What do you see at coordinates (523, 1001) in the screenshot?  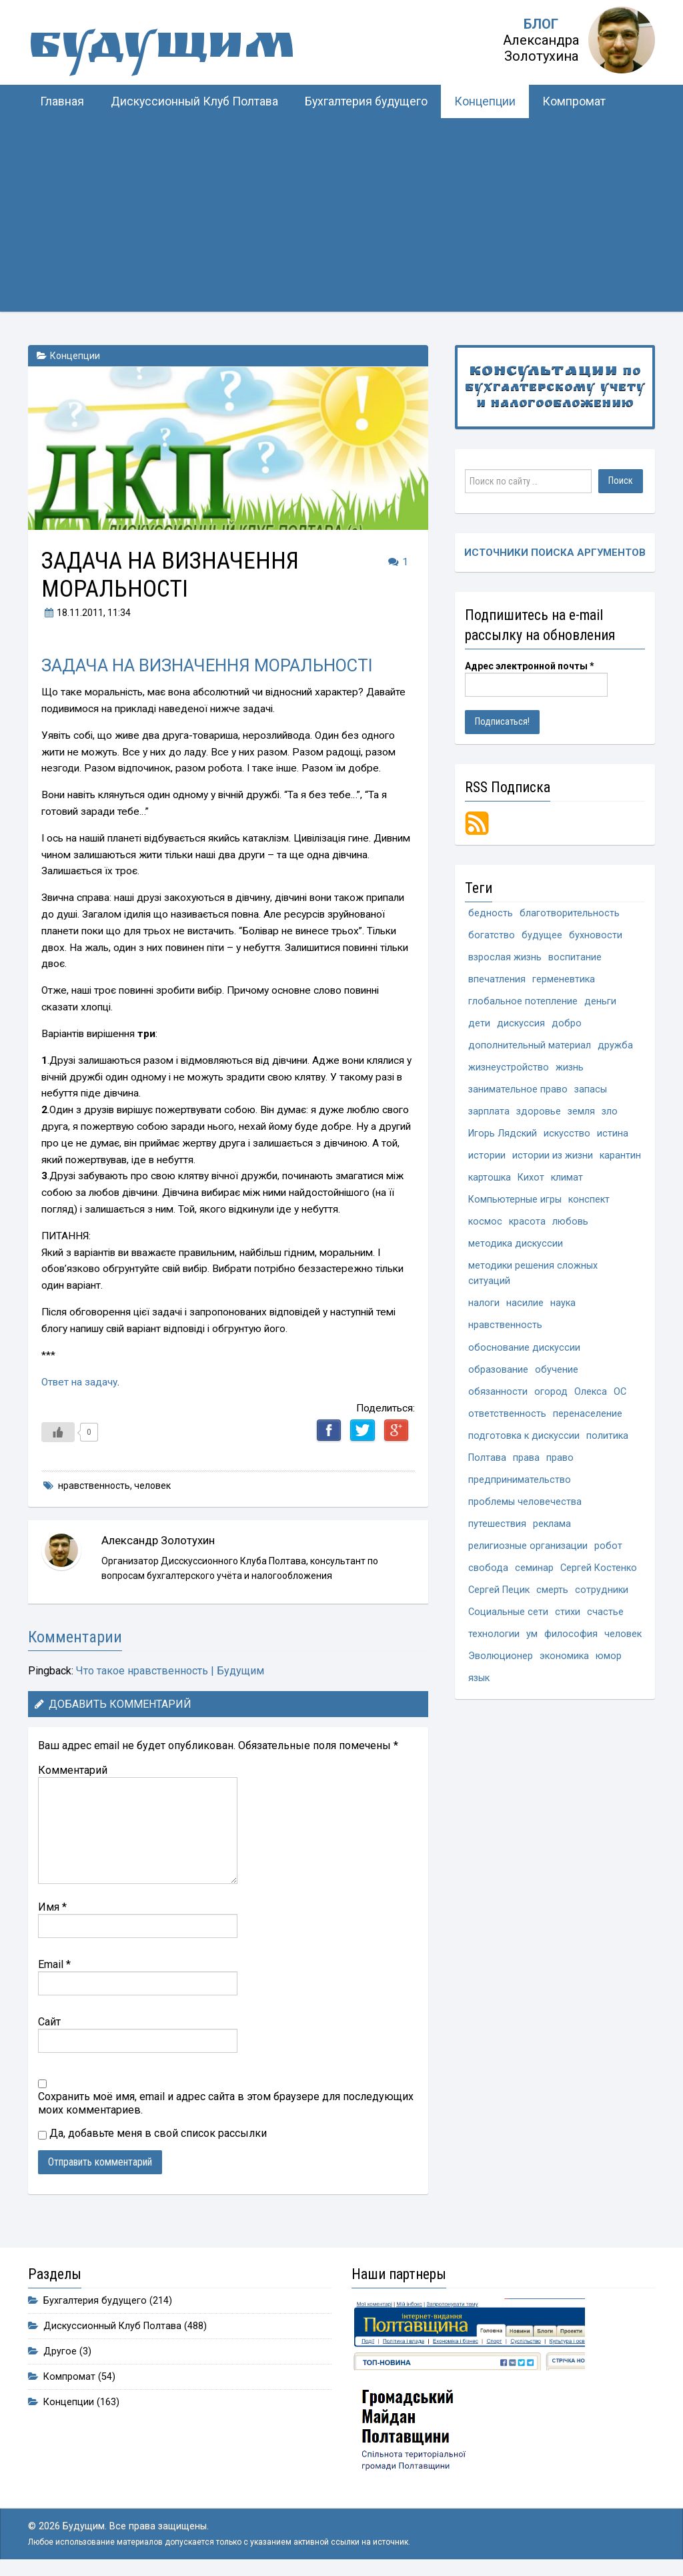 I see `глобальное потепление` at bounding box center [523, 1001].